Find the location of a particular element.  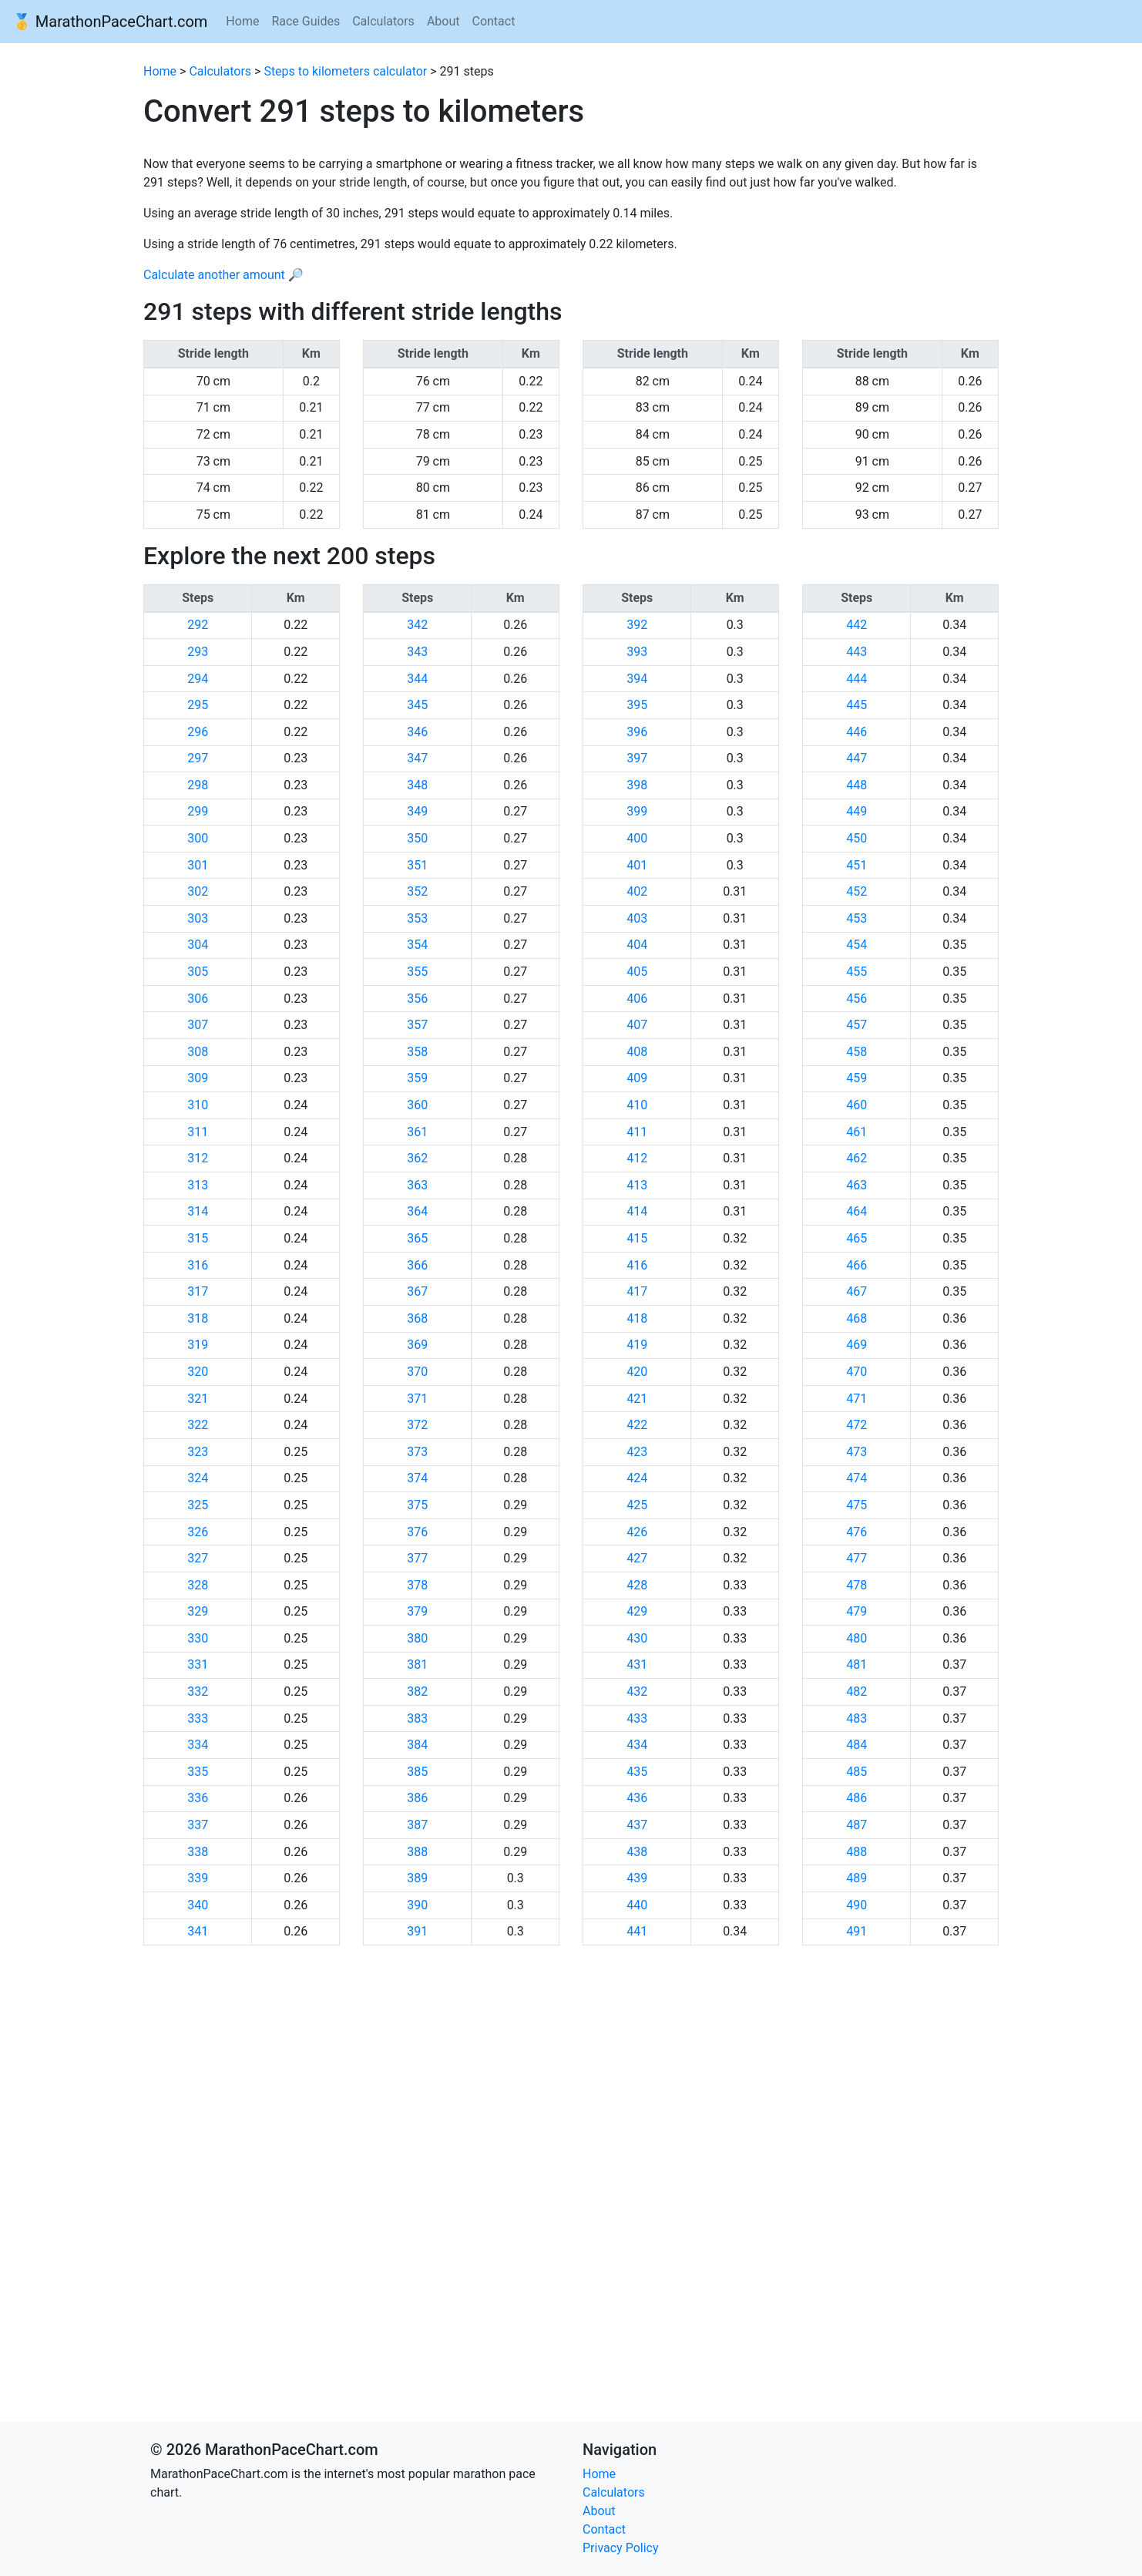

342 is located at coordinates (417, 624).